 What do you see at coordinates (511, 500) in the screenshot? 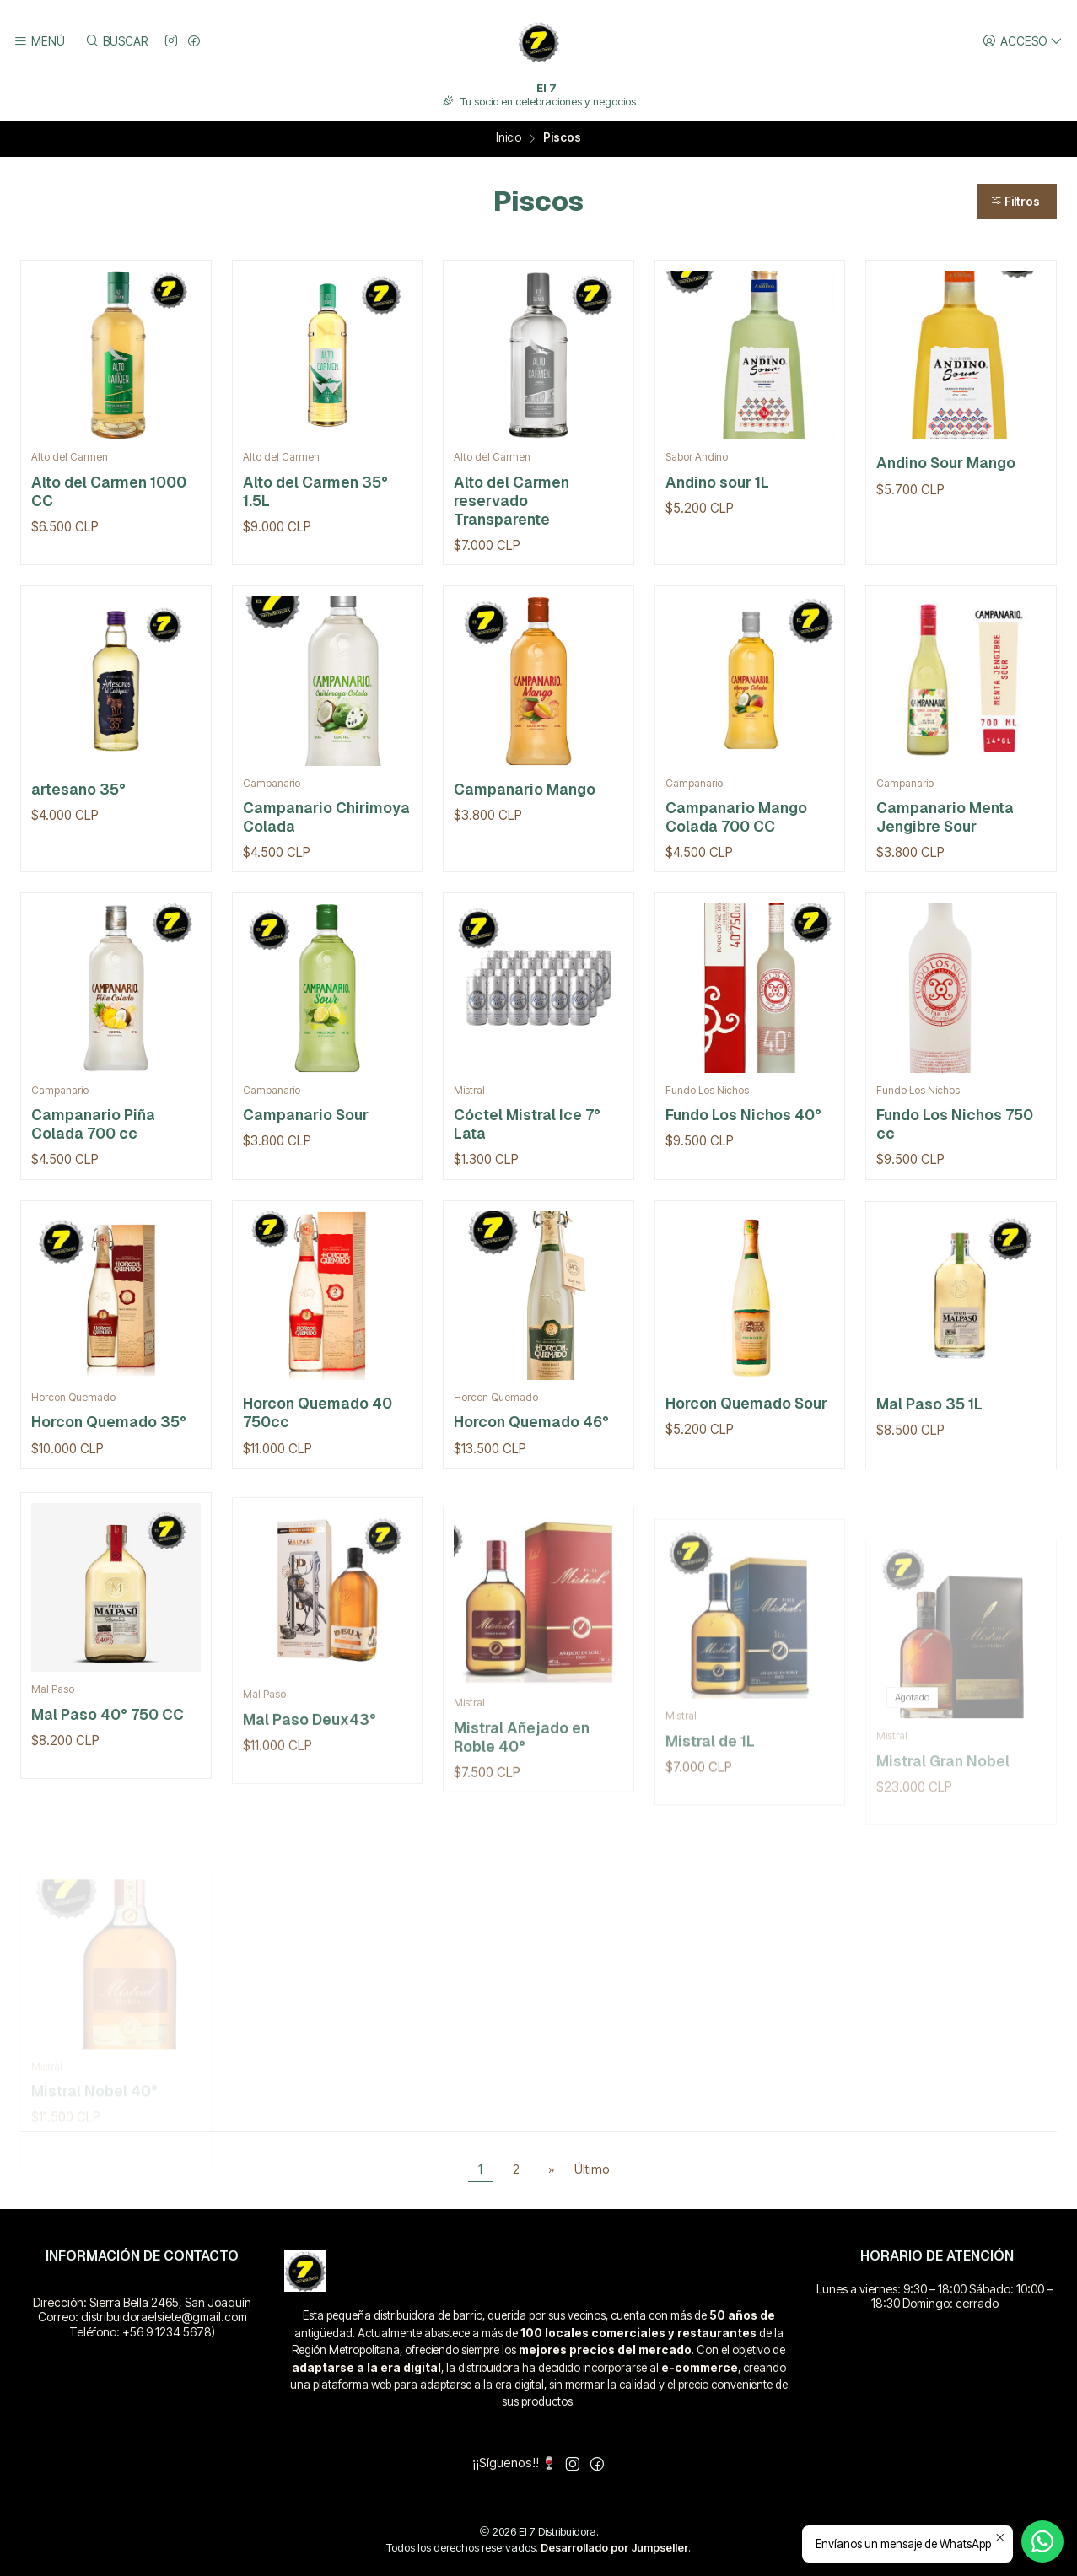
I see `Alto del Carmen reservado Transparente` at bounding box center [511, 500].